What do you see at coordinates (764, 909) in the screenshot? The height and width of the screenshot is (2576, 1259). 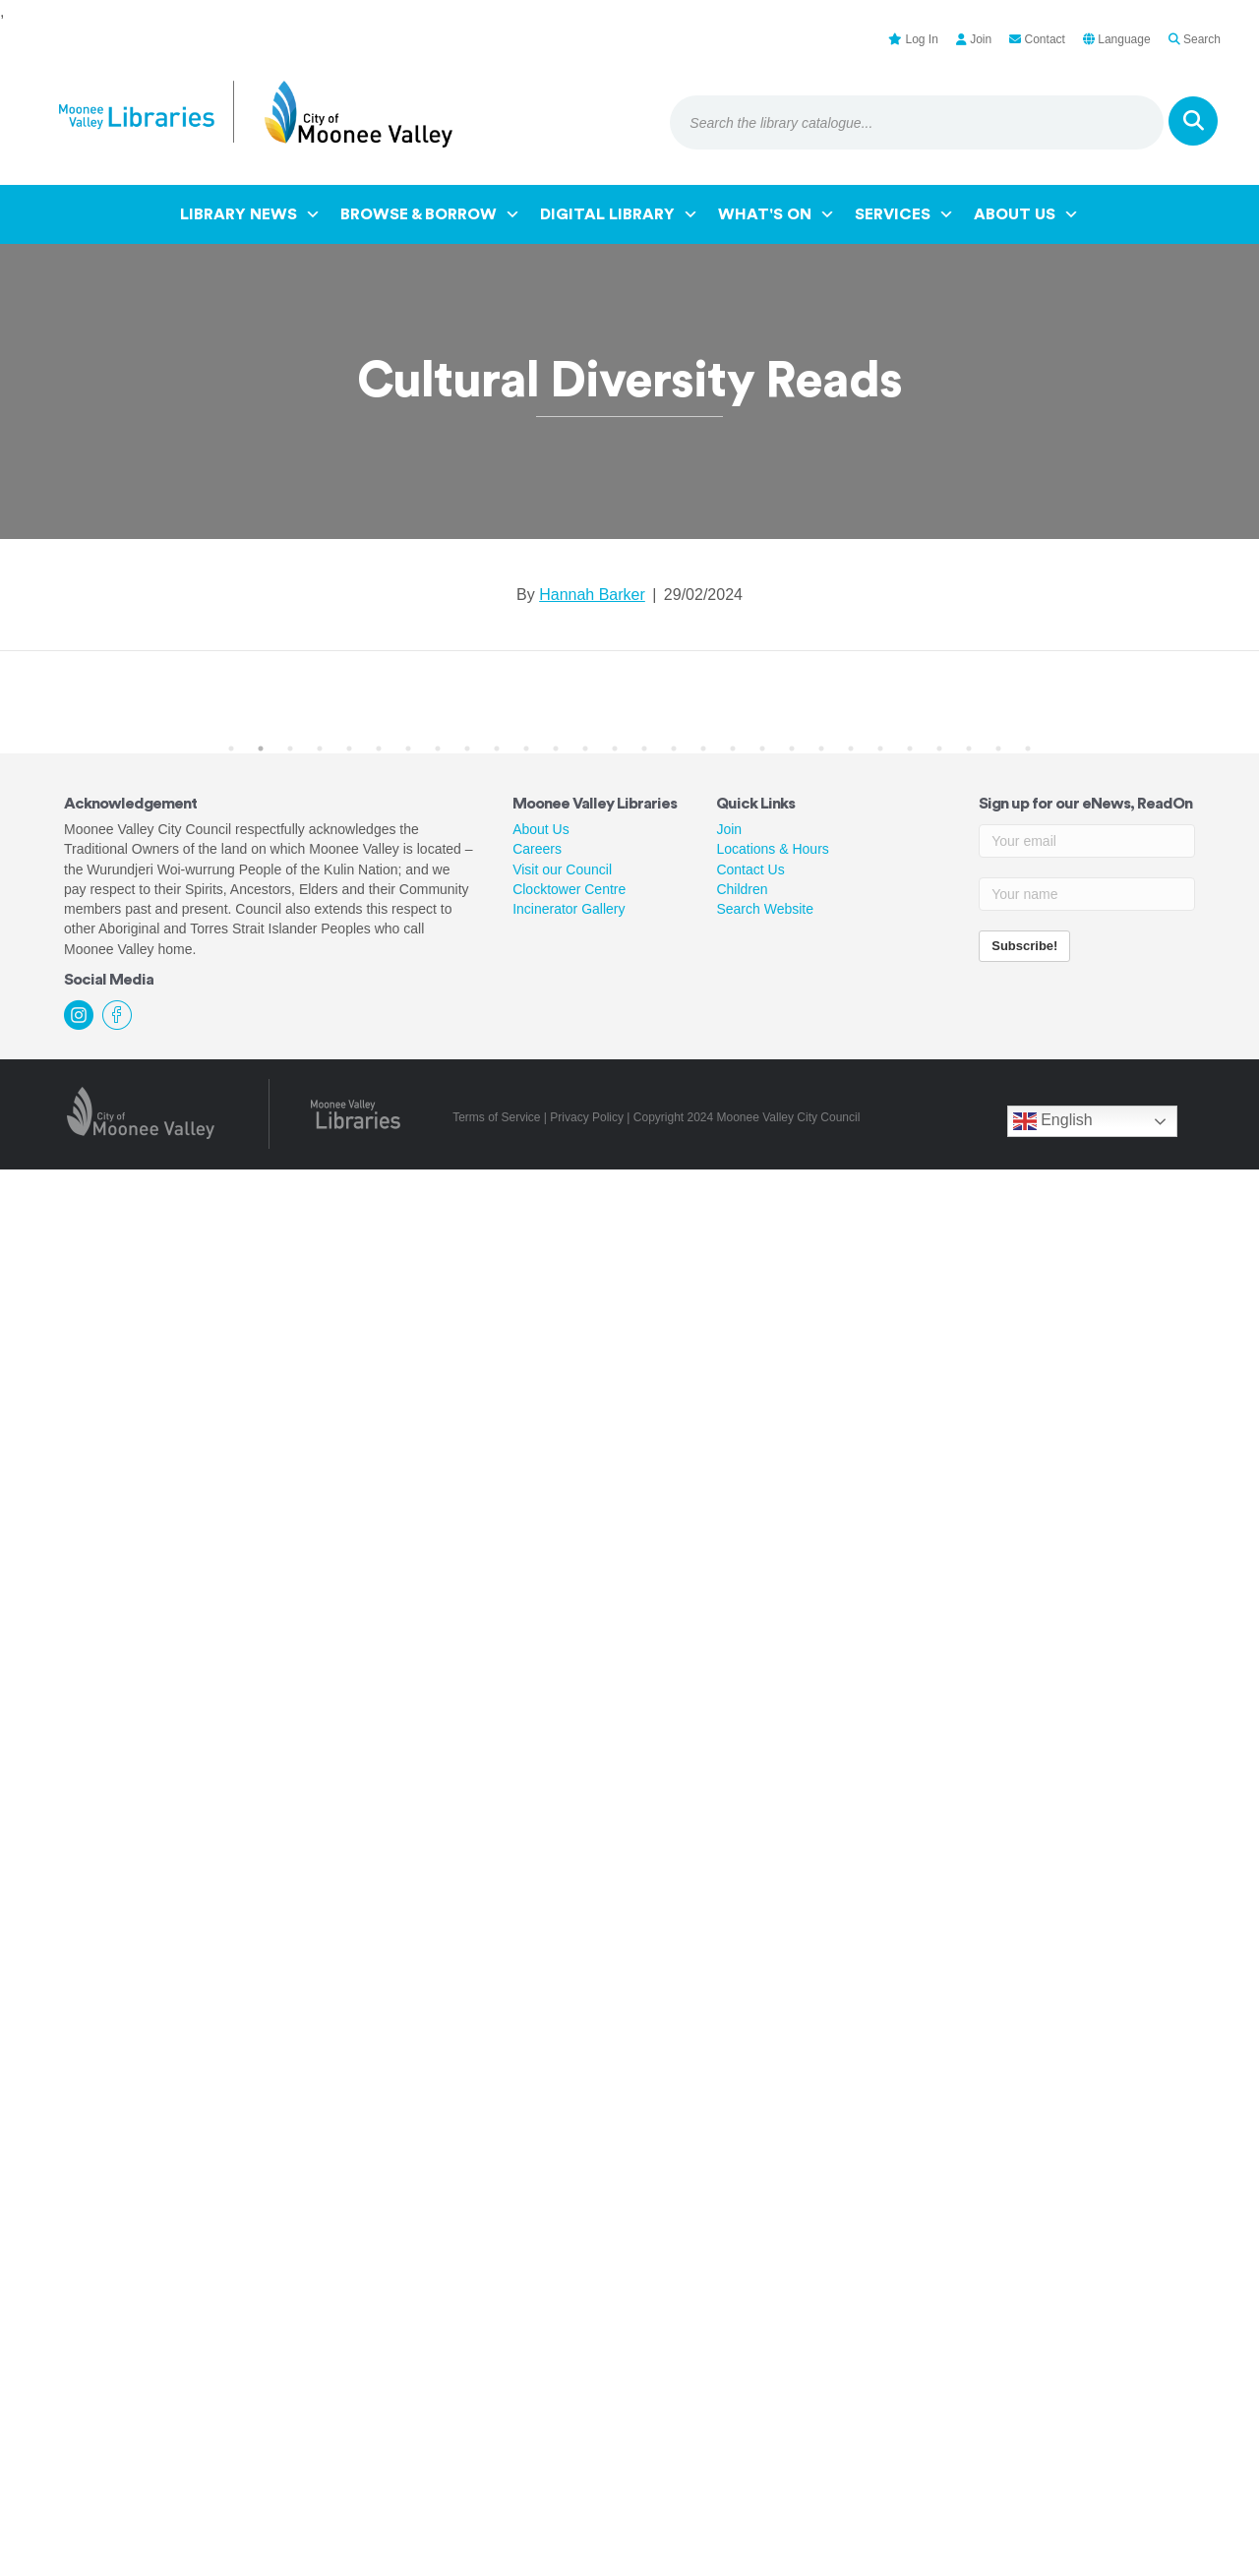 I see `Search Website` at bounding box center [764, 909].